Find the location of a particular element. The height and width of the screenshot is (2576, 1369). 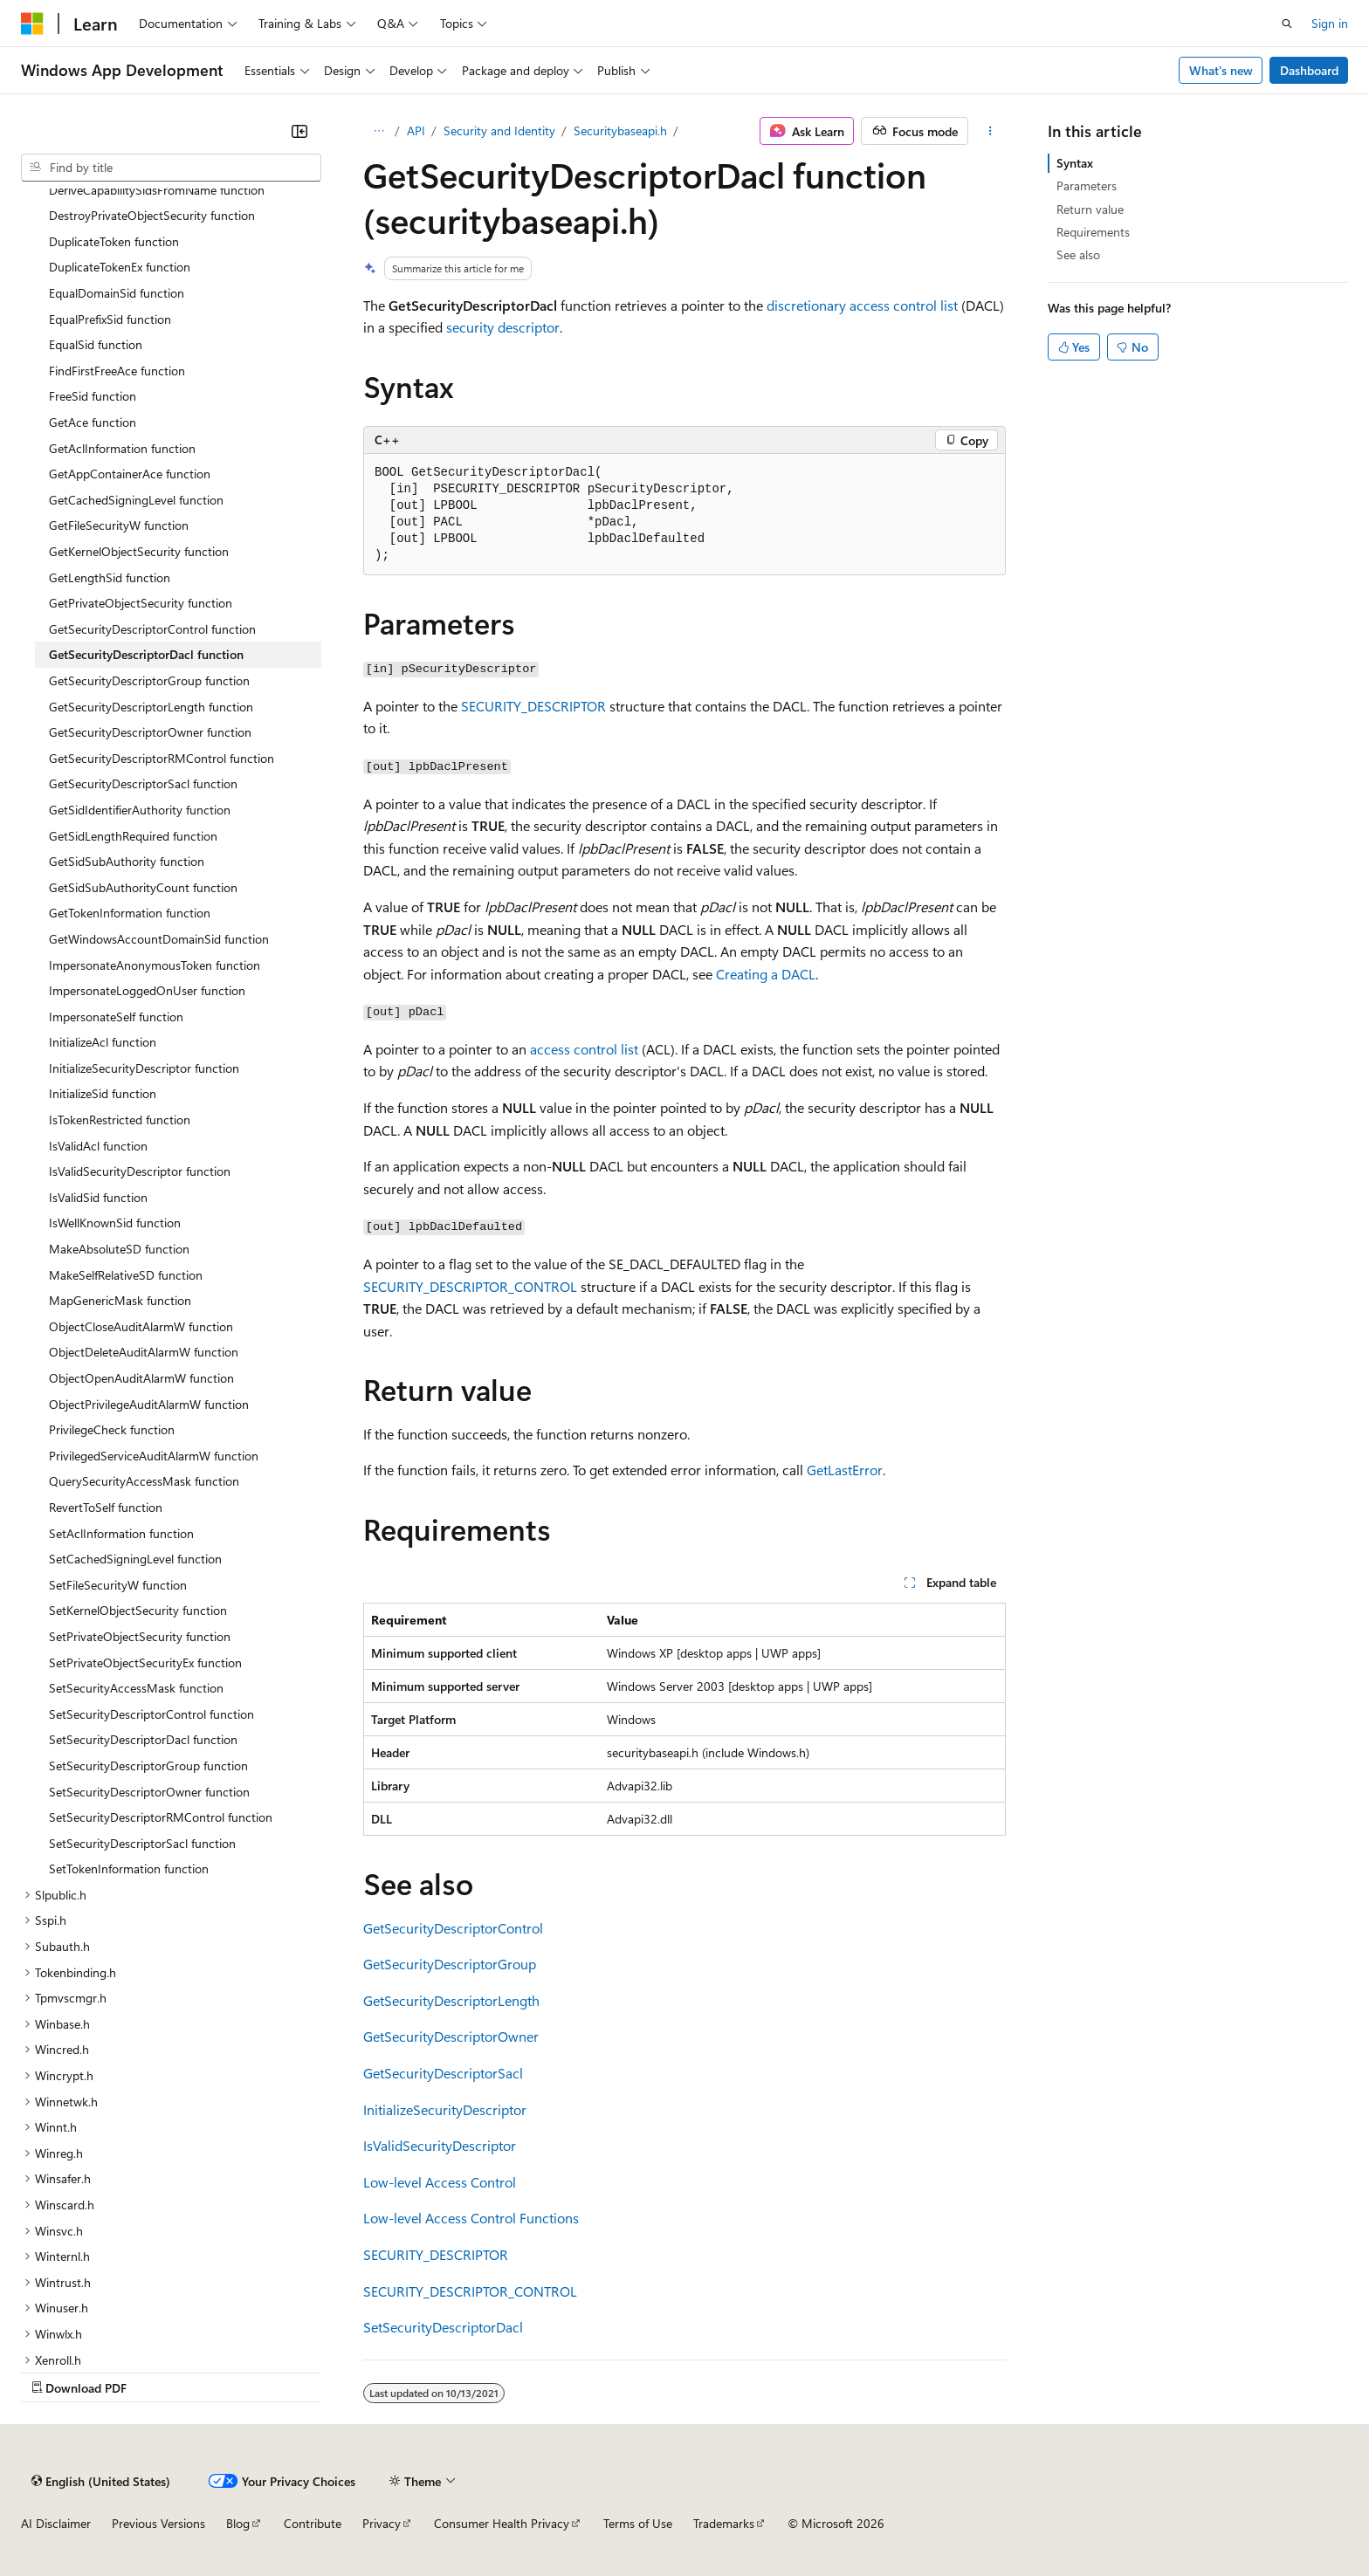

Contribute is located at coordinates (312, 2523).